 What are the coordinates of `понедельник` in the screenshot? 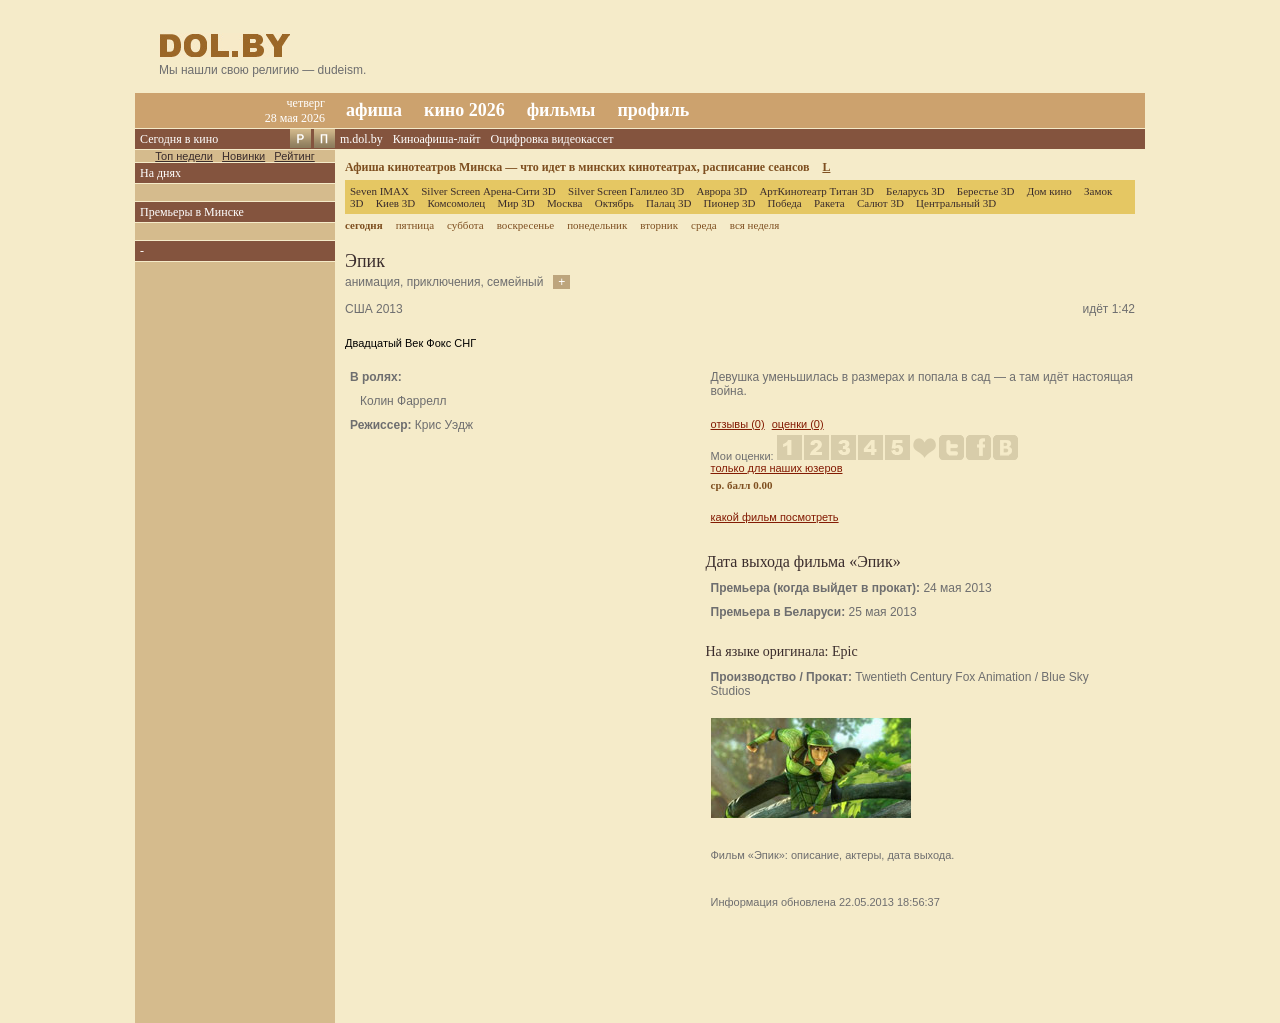 It's located at (597, 225).